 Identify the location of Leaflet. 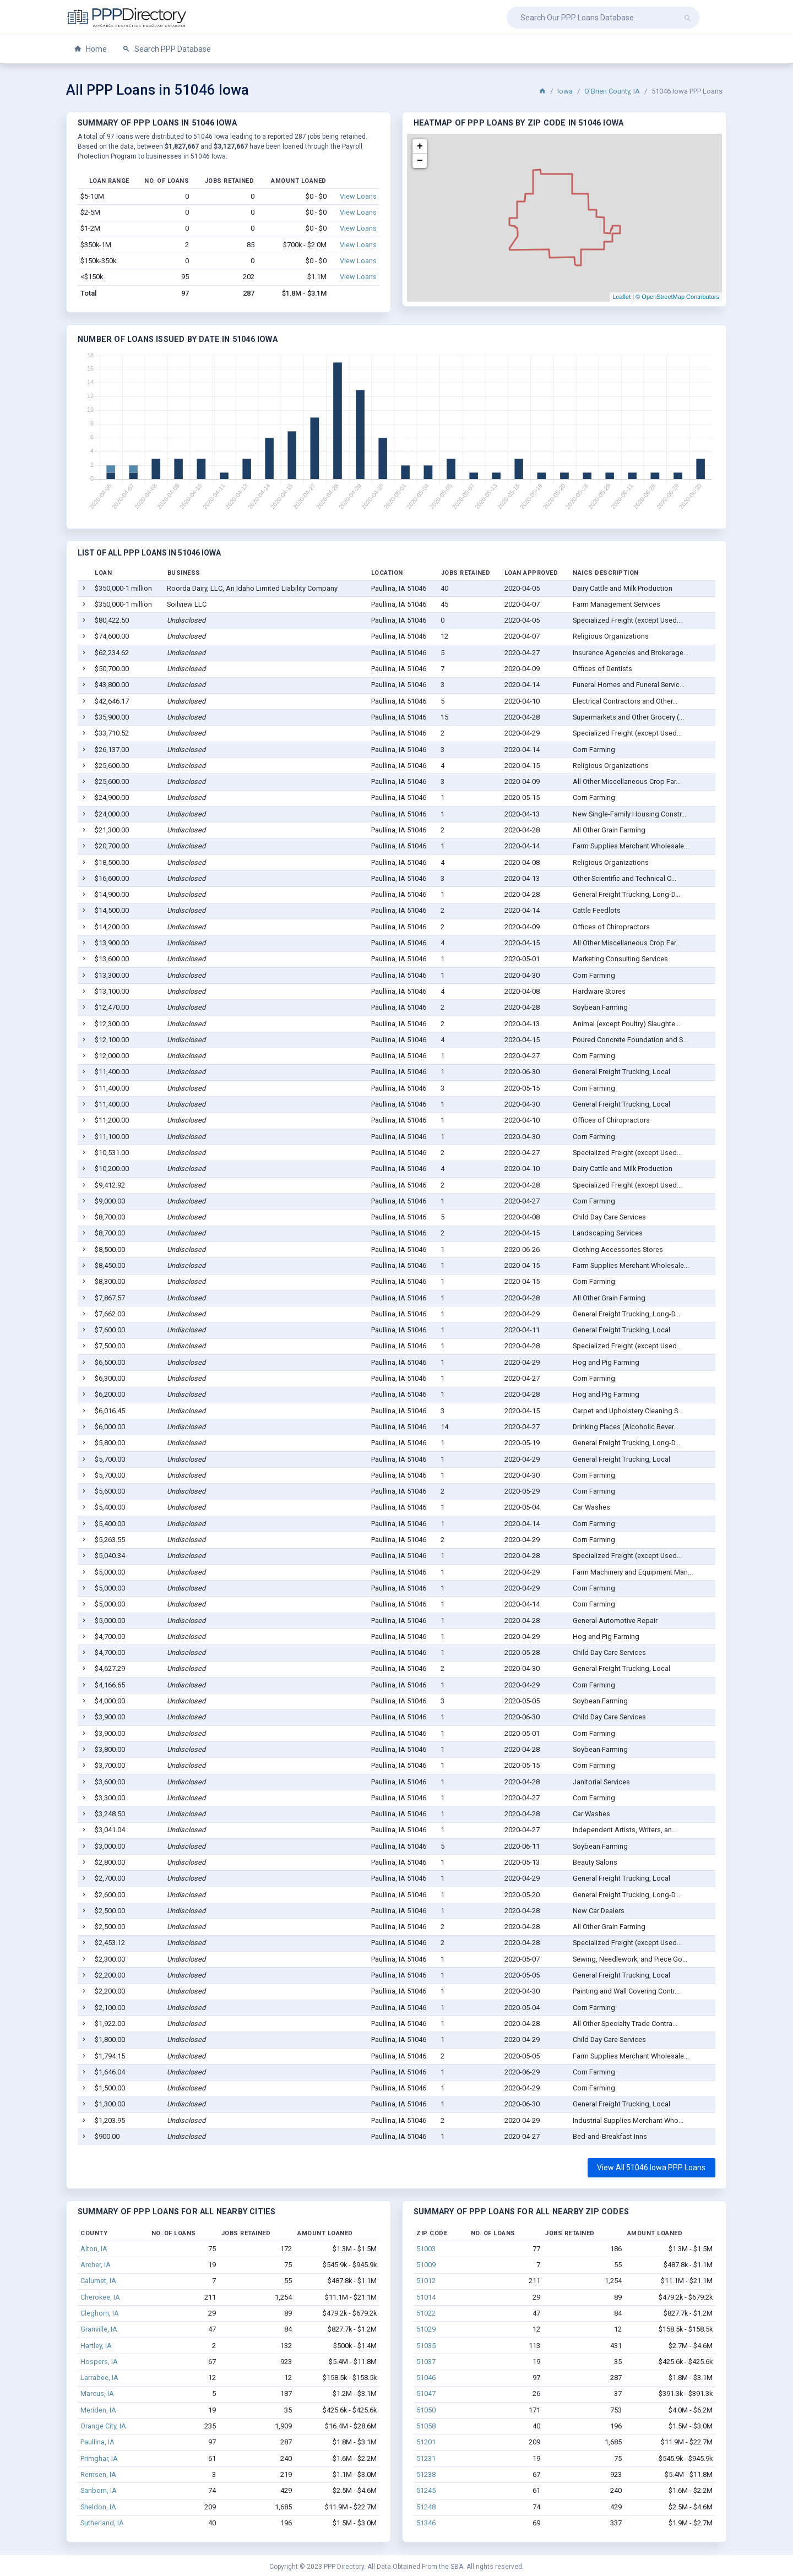
(621, 296).